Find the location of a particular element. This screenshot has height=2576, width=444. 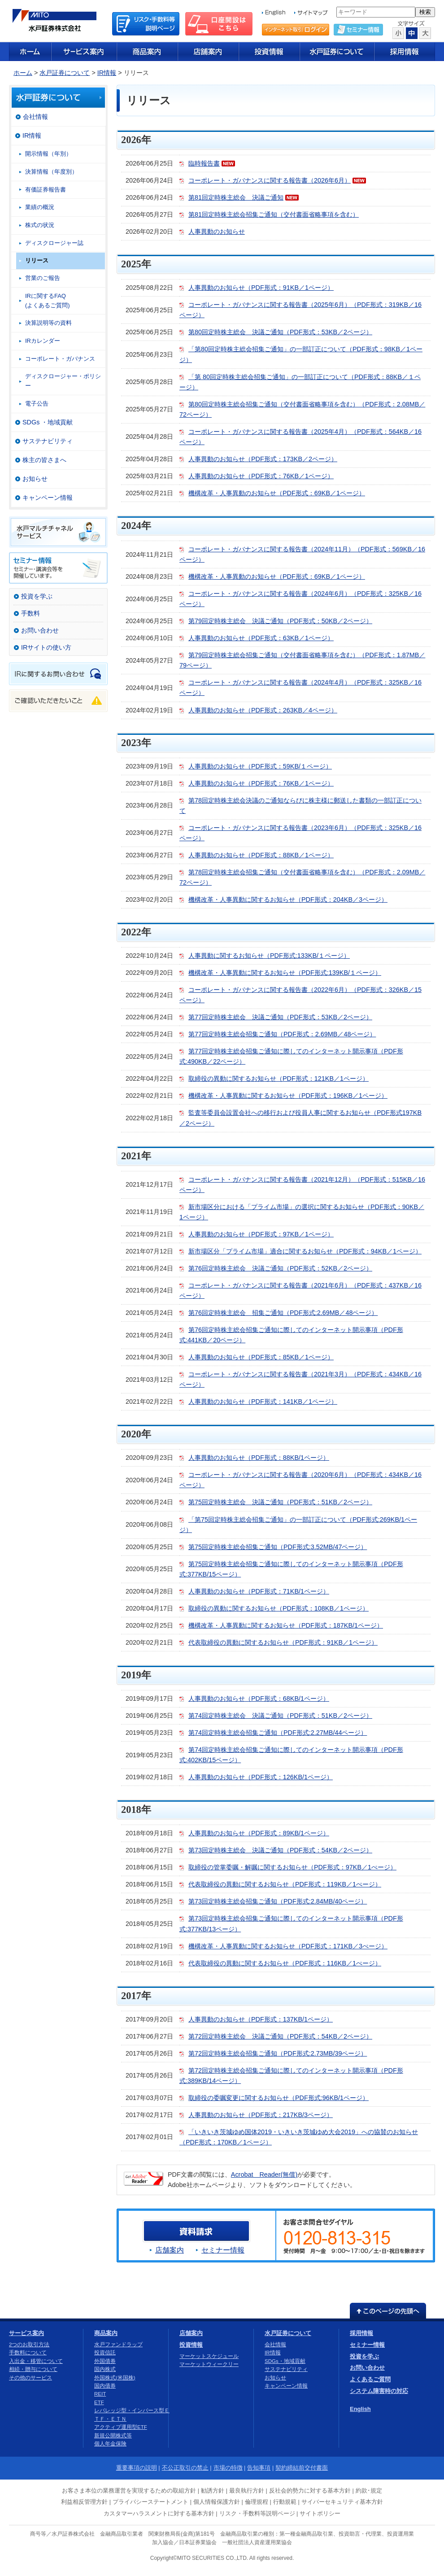

お問い合わせ is located at coordinates (40, 630).